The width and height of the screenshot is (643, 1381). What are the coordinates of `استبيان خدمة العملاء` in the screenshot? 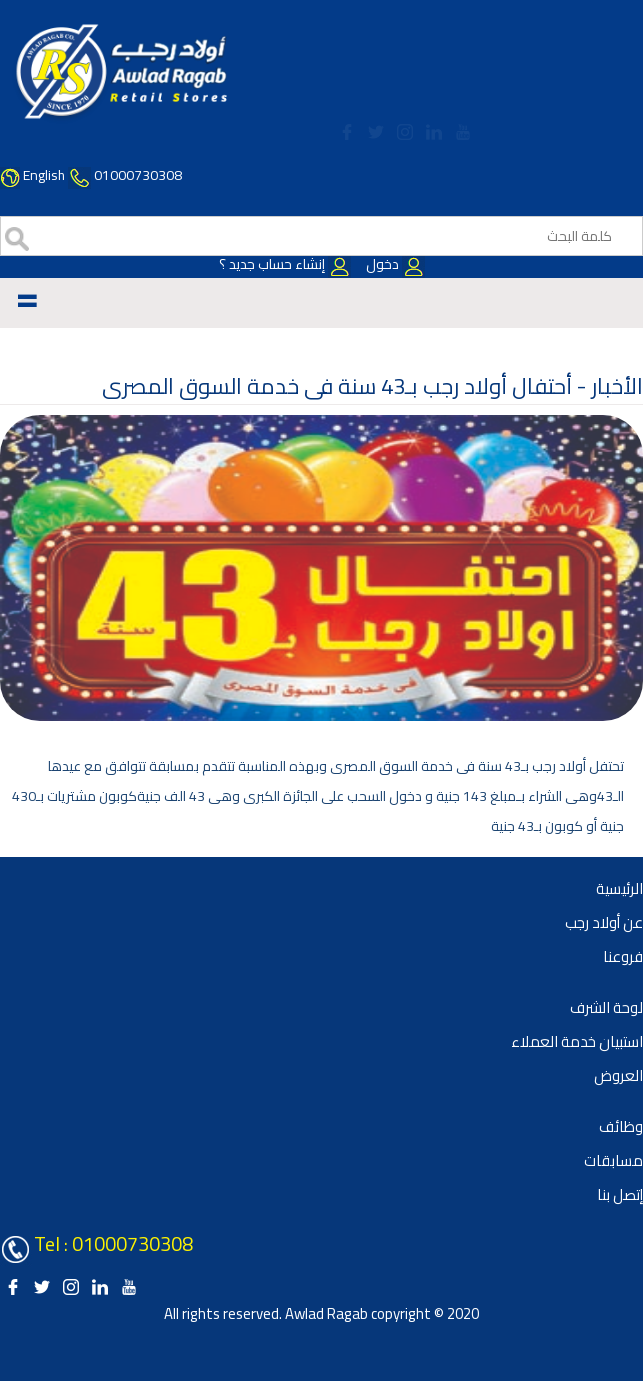 It's located at (577, 1041).